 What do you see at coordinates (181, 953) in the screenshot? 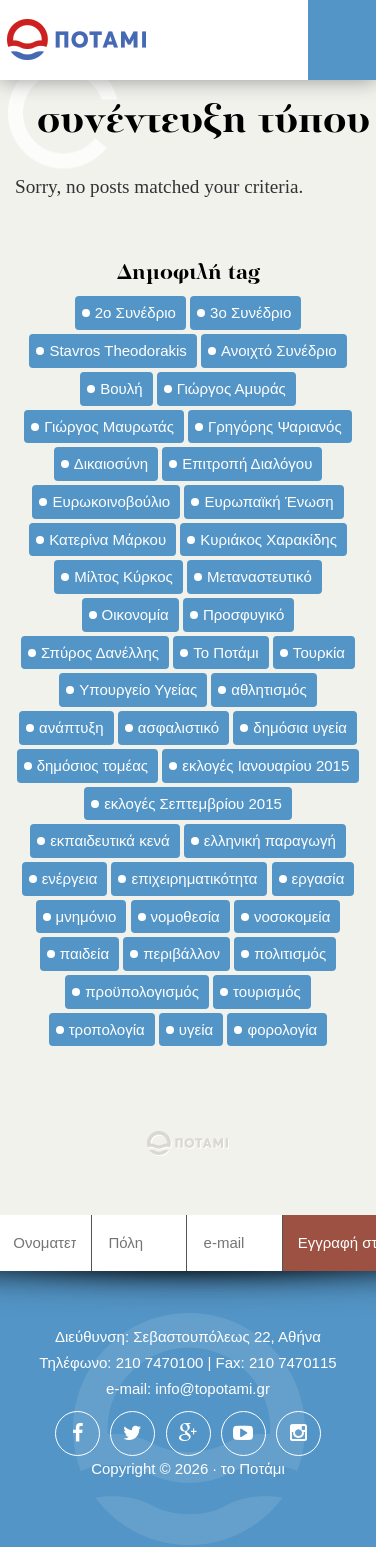
I see `περιβάλλον [περιβάλλον (153 στοιχεία)]` at bounding box center [181, 953].